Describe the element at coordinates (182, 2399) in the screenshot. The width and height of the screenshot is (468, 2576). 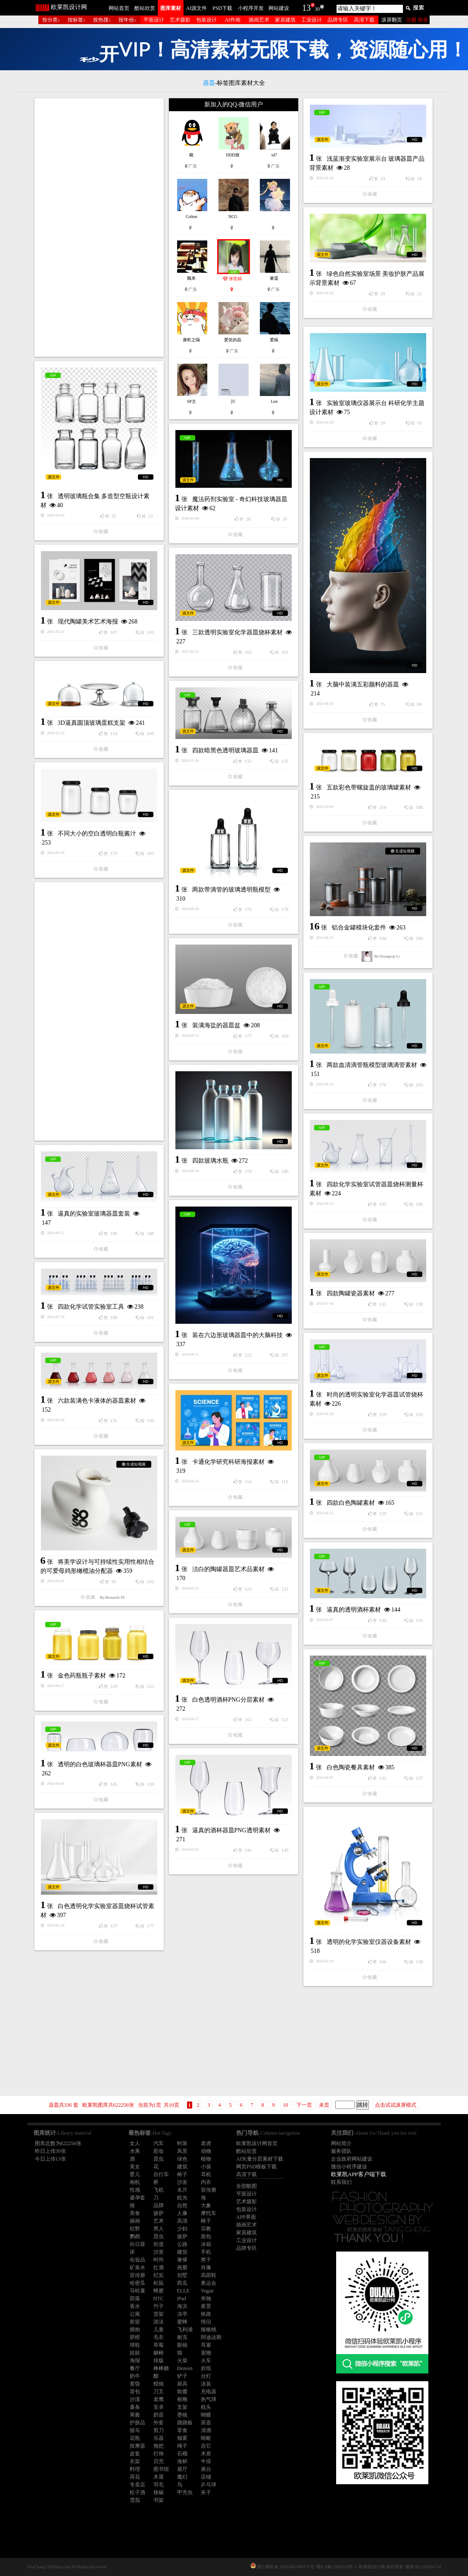
I see `根雕` at that location.